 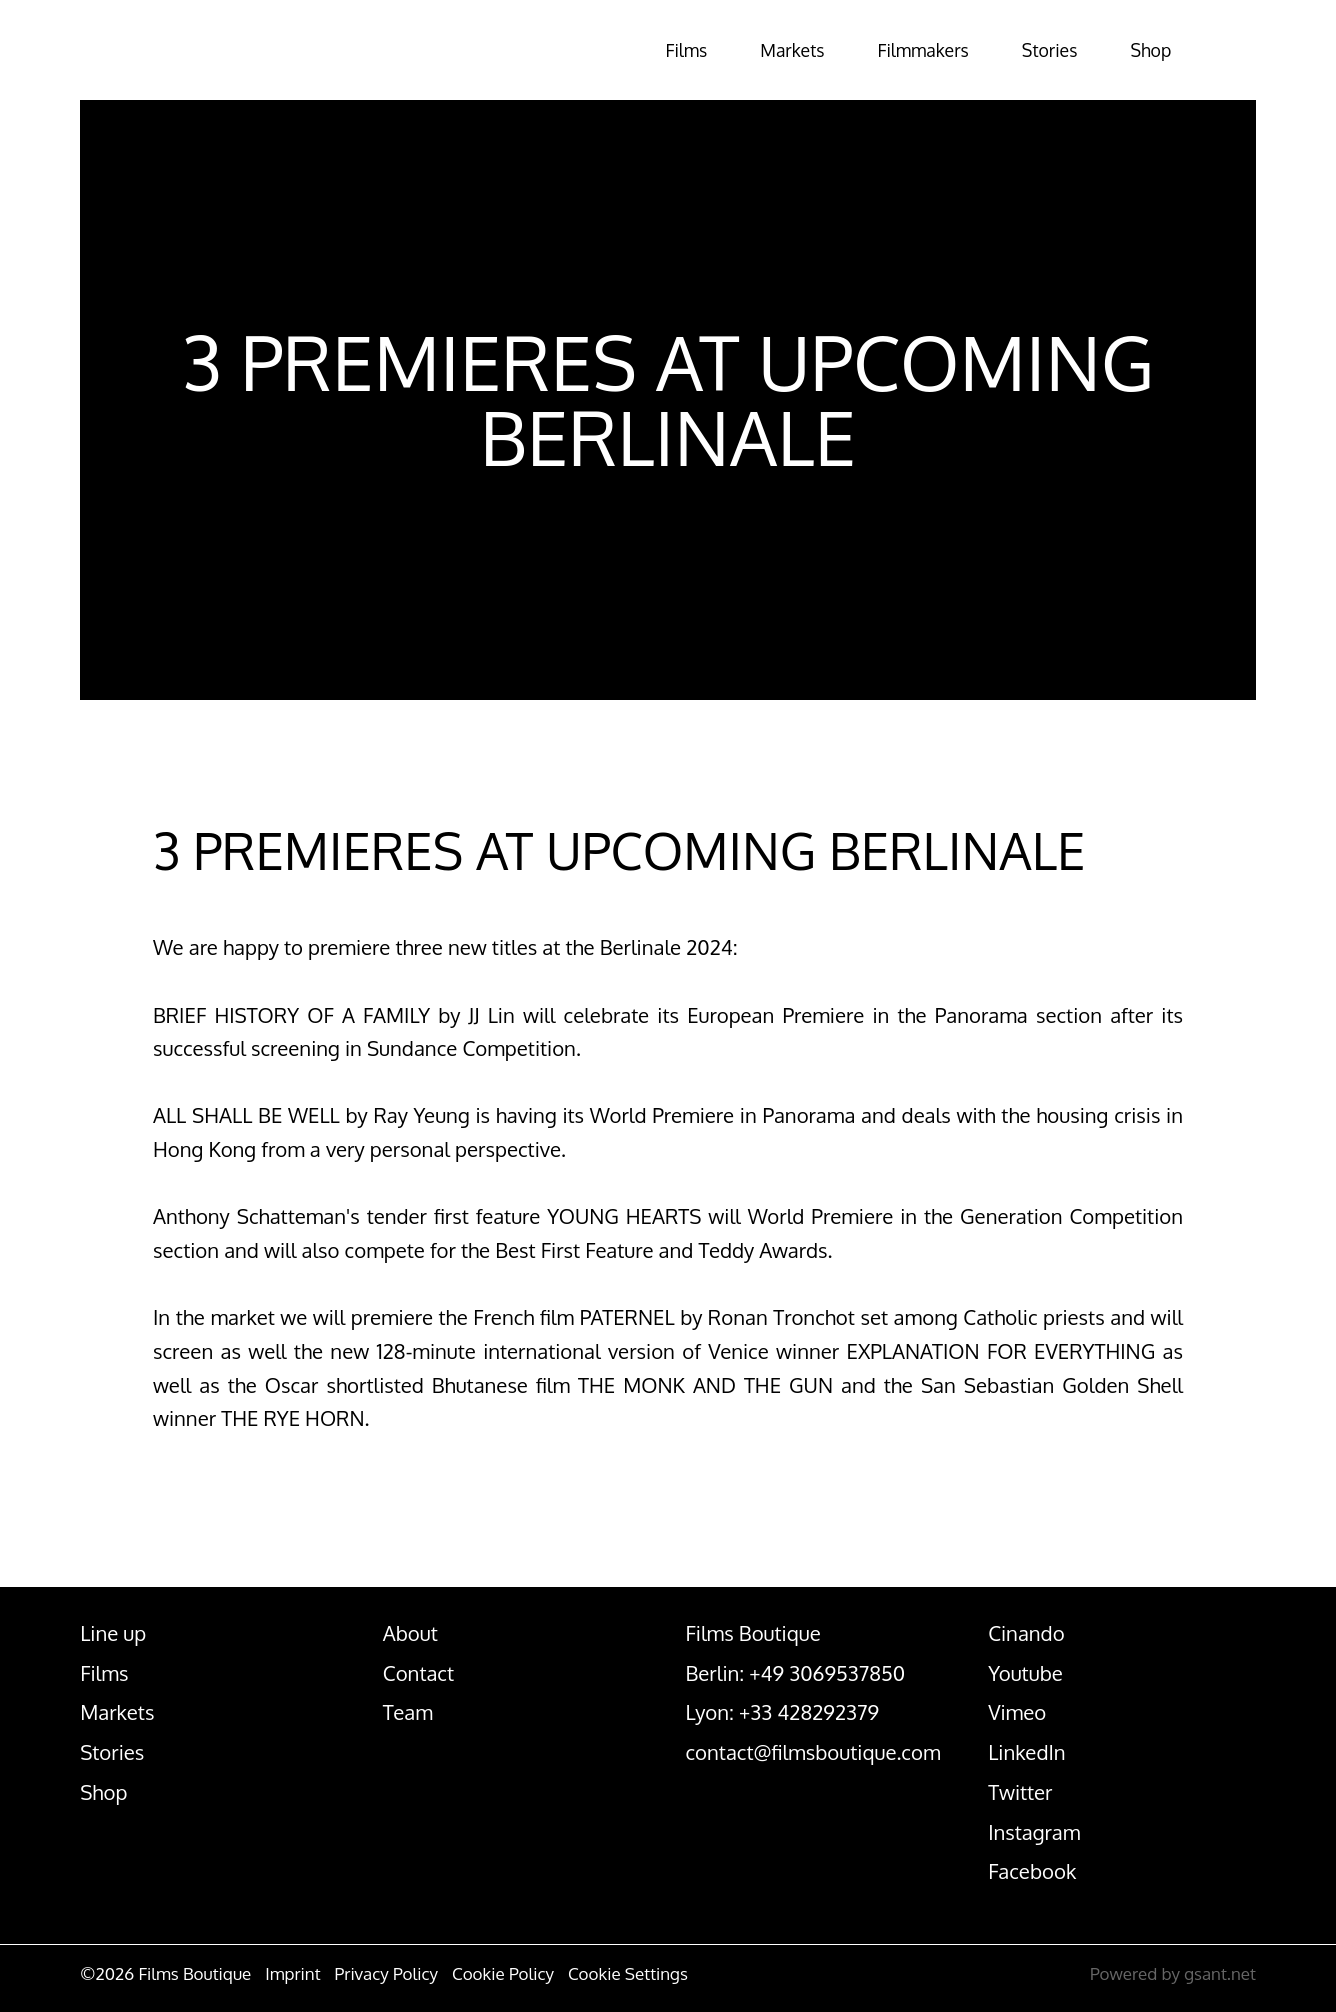 I want to click on Youtube, so click(x=1025, y=1673).